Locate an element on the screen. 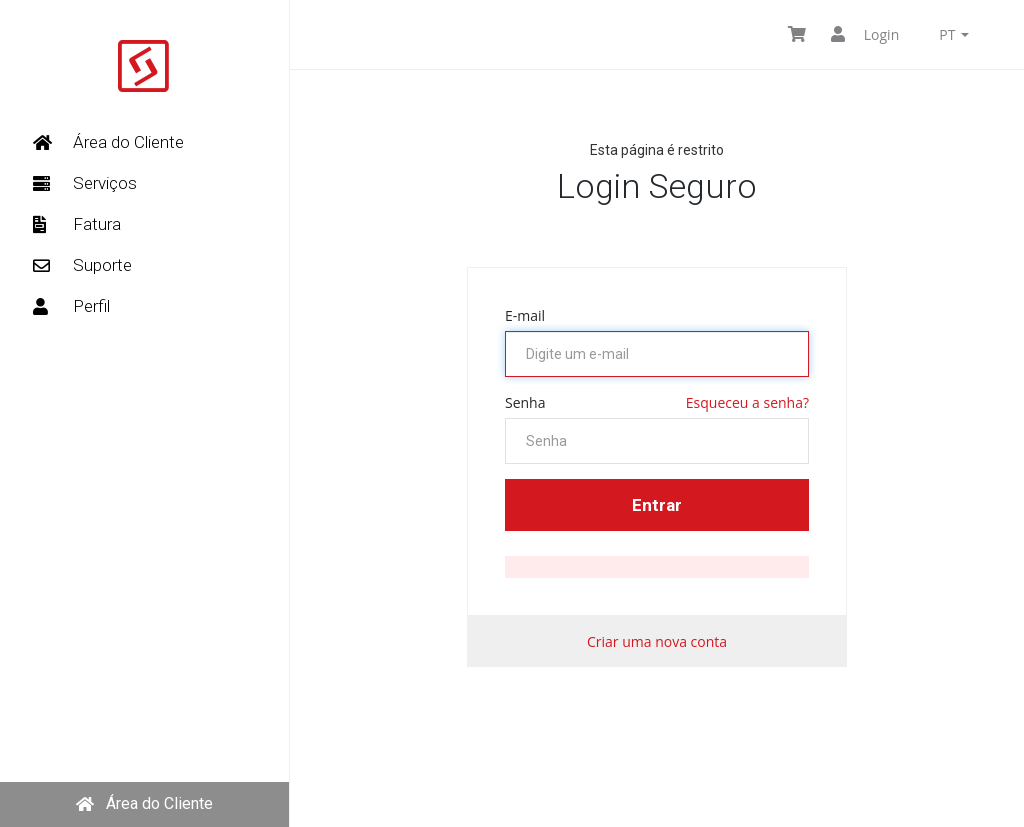 This screenshot has width=1024, height=827. Login is located at coordinates (865, 34).